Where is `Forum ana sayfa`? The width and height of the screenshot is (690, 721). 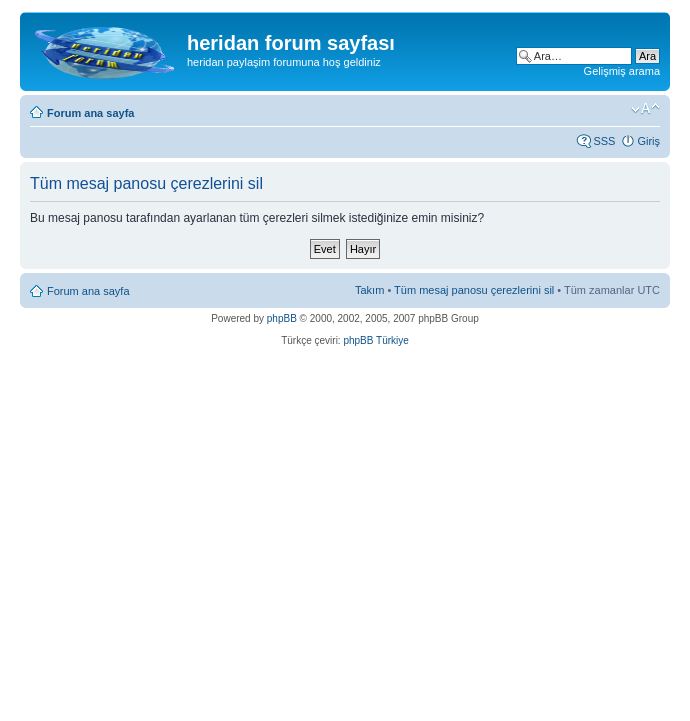 Forum ana sayfa is located at coordinates (90, 113).